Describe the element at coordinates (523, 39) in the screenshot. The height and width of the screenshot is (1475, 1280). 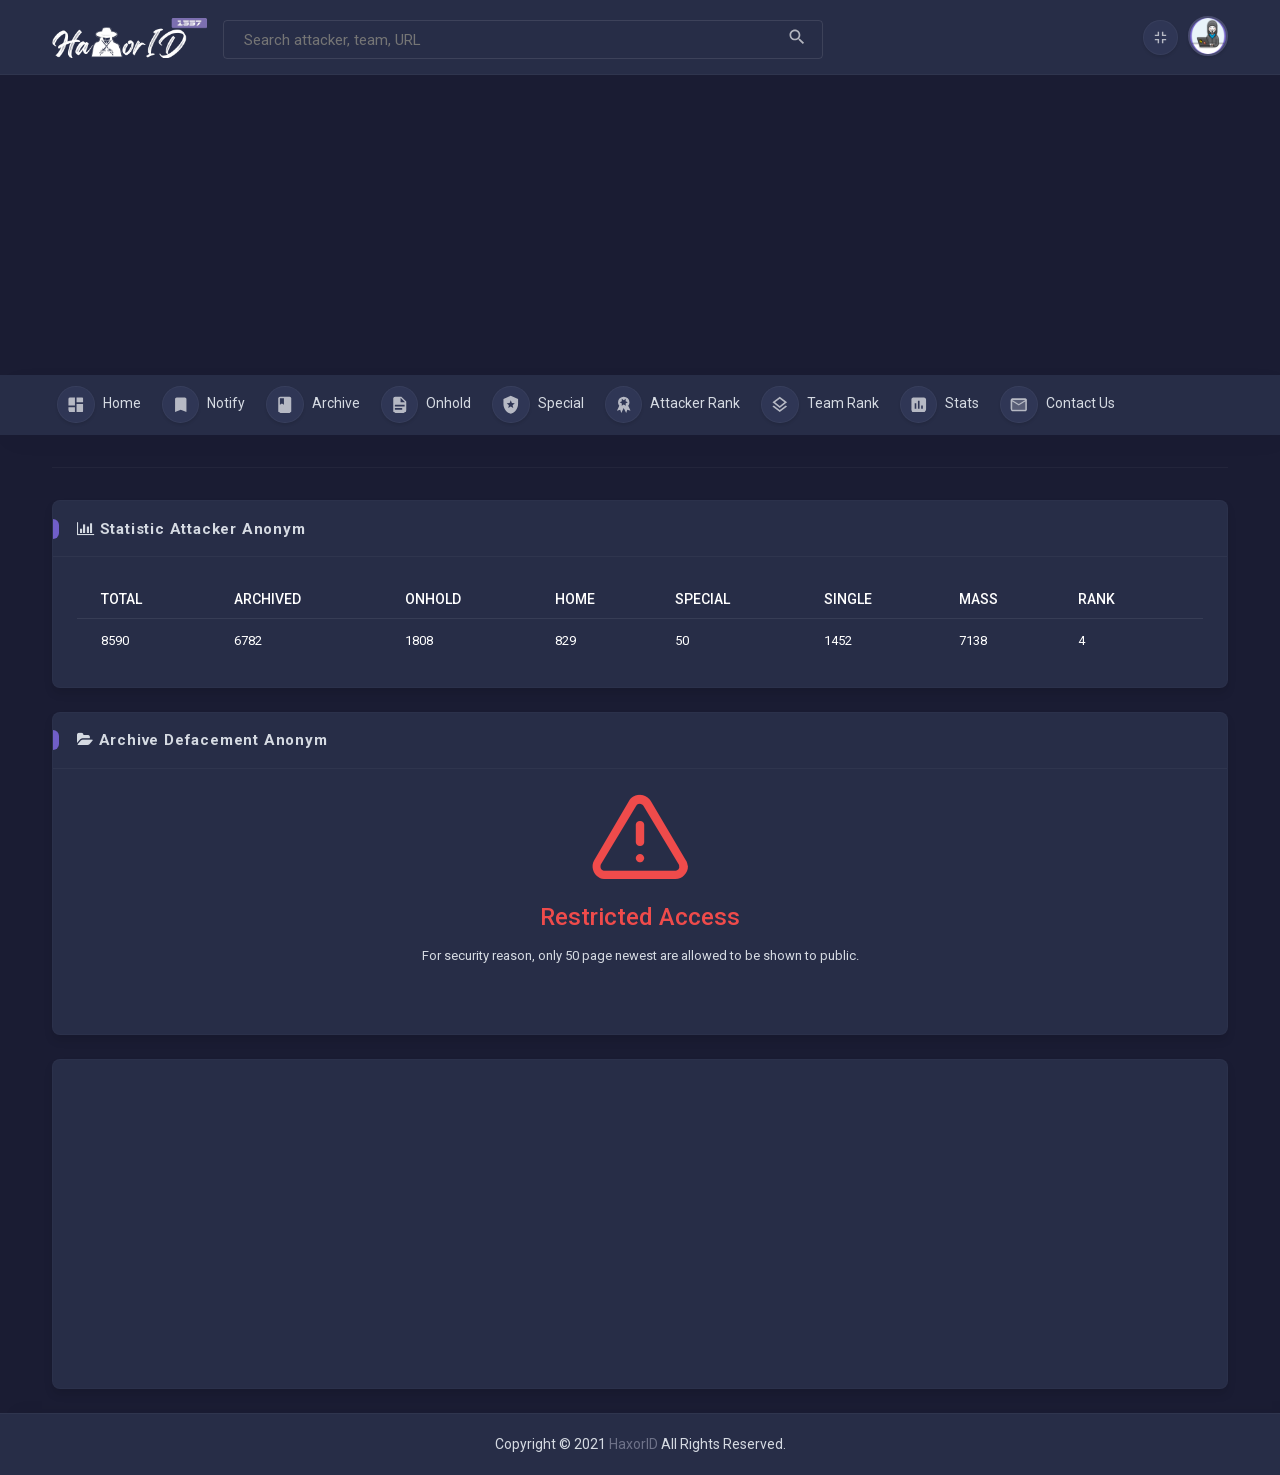
I see `[Search]` at that location.